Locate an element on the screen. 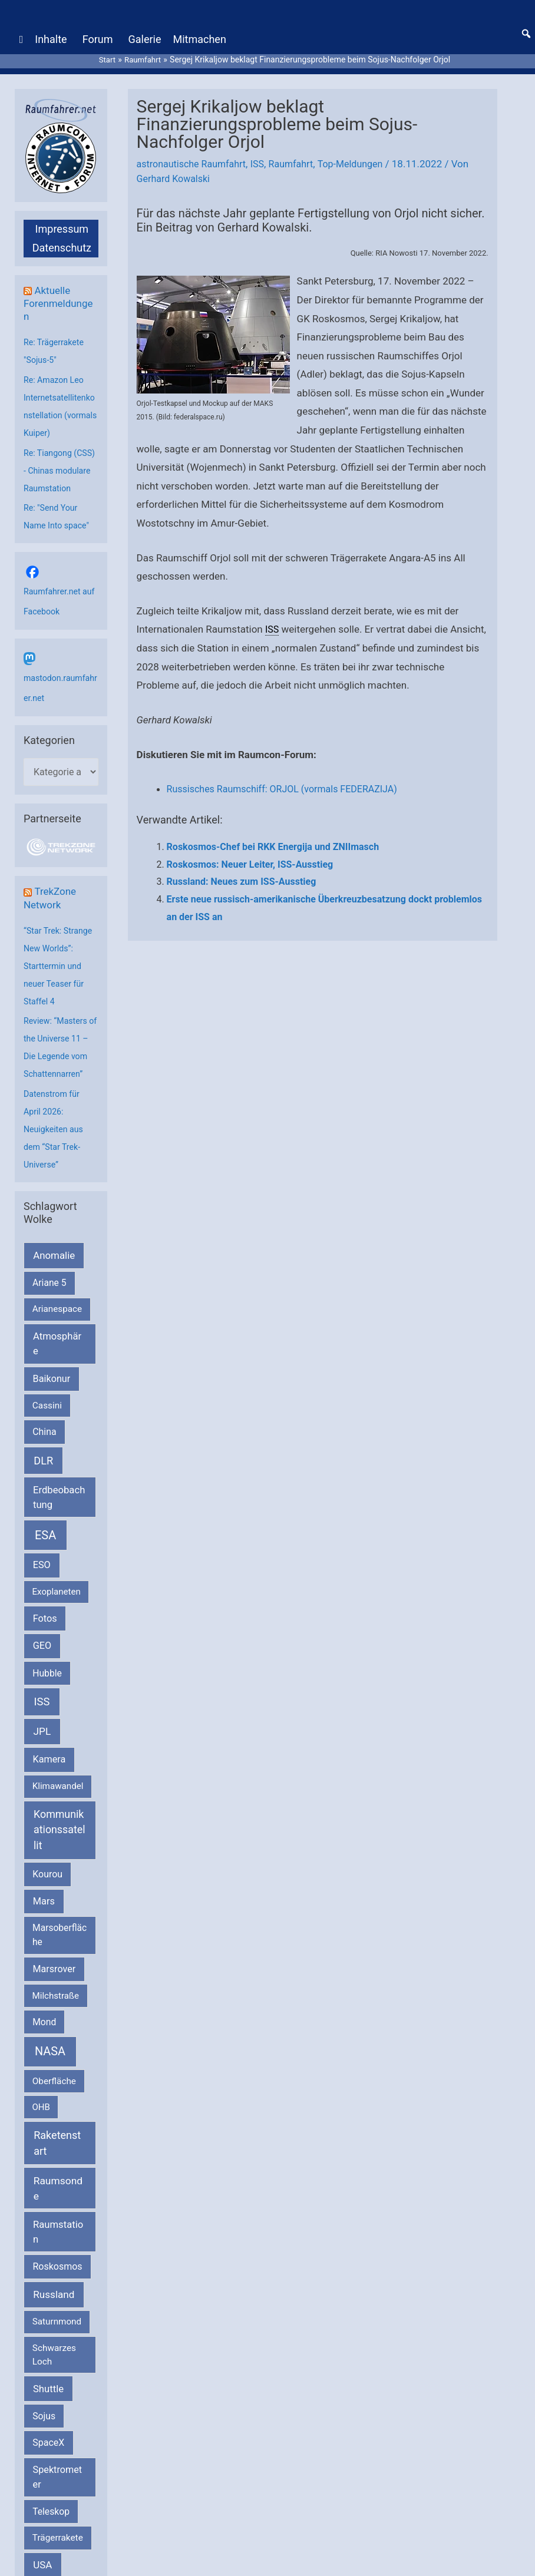 Image resolution: width=535 pixels, height=2576 pixels. Galerie is located at coordinates (144, 34).